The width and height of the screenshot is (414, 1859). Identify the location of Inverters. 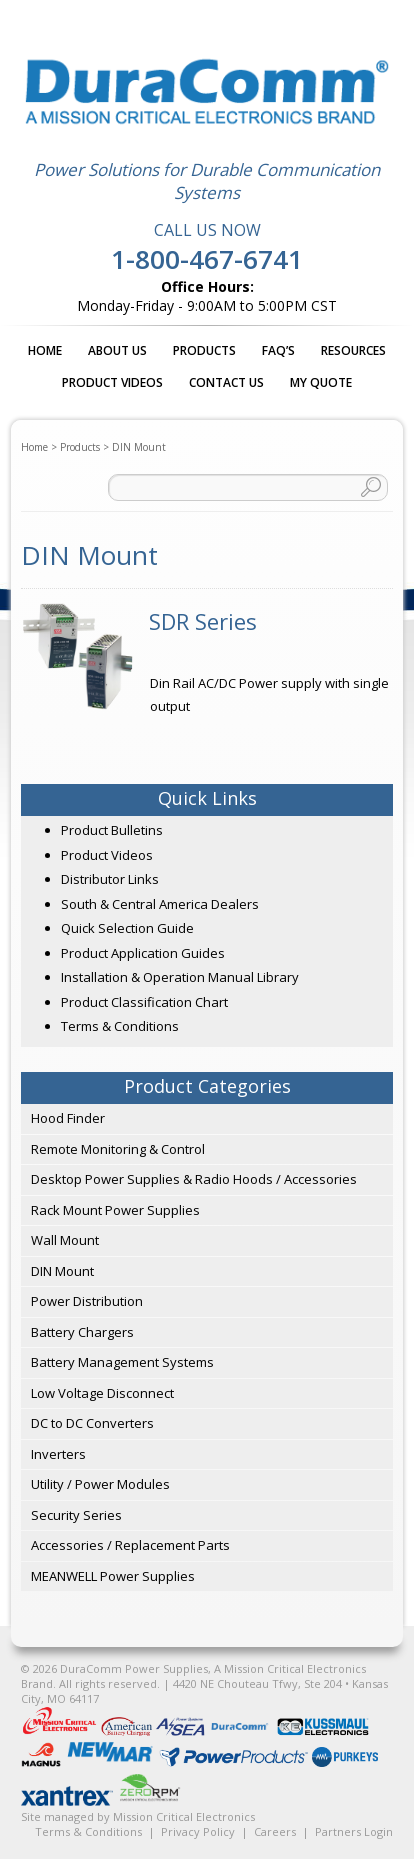
(58, 1454).